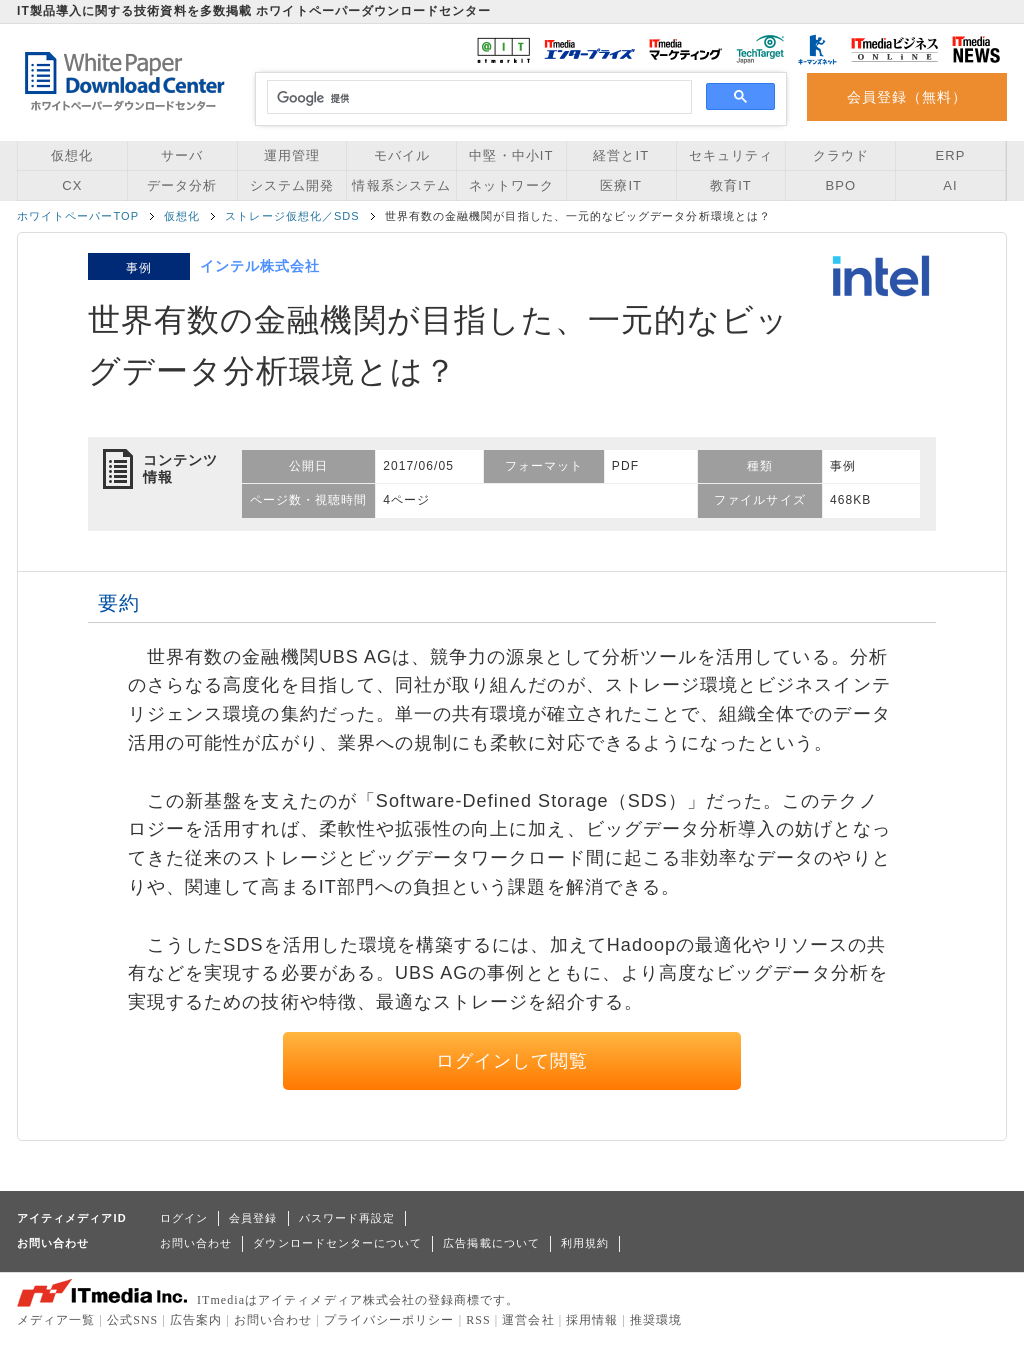 This screenshot has width=1024, height=1352. I want to click on 会員登録（無料）, so click(907, 97).